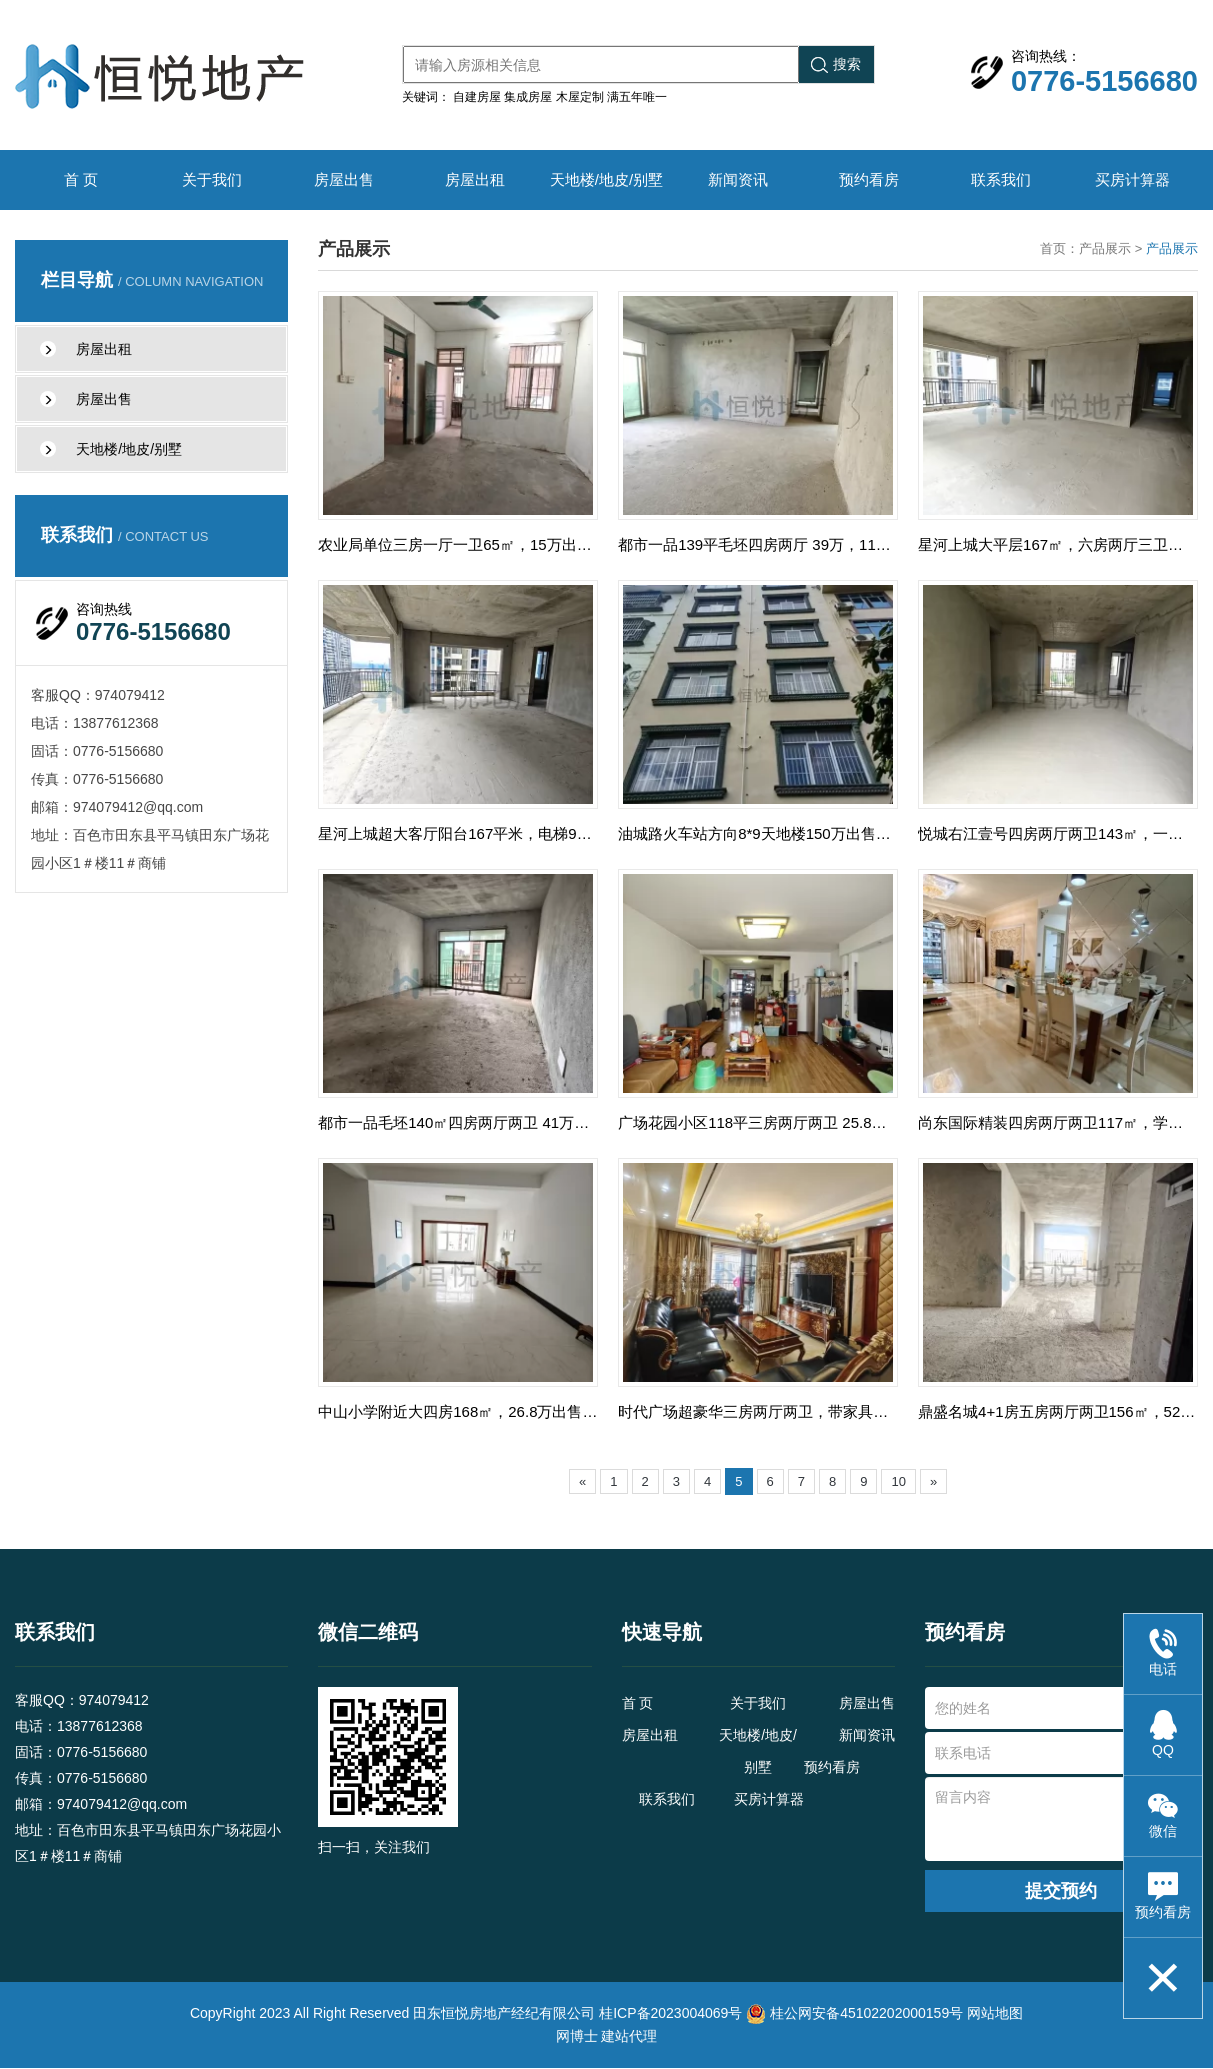  What do you see at coordinates (836, 64) in the screenshot?
I see `搜索` at bounding box center [836, 64].